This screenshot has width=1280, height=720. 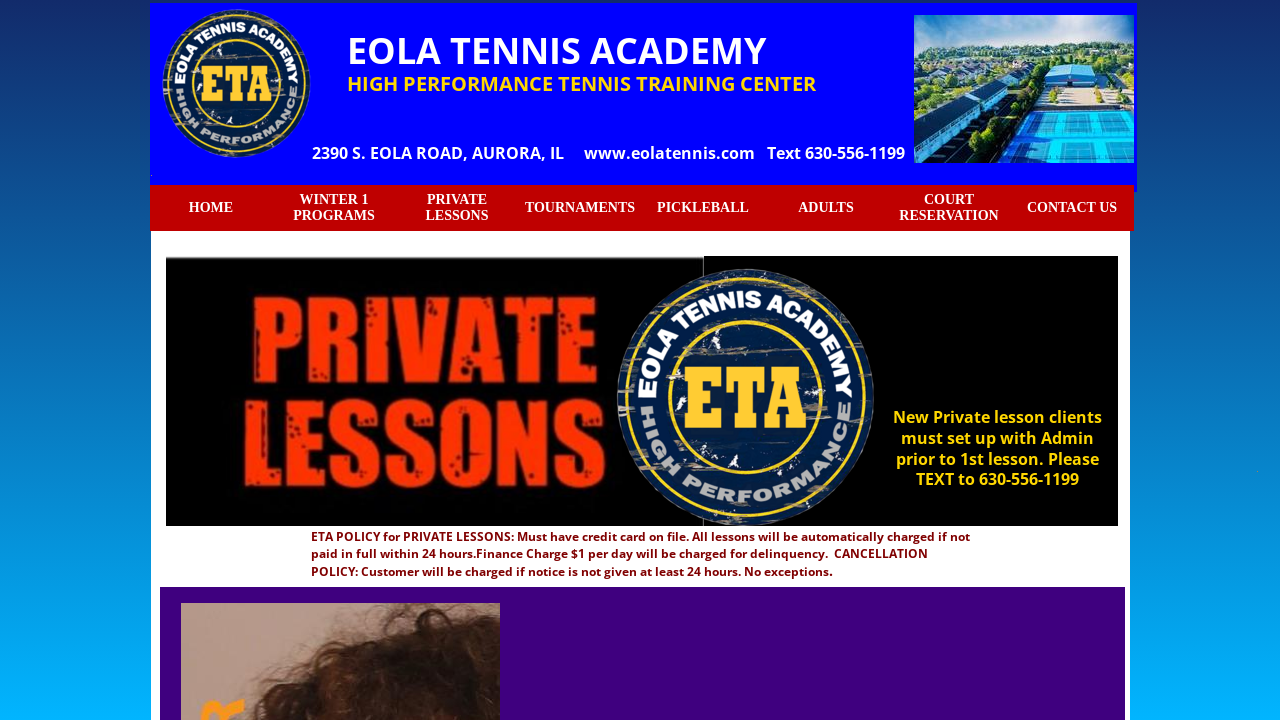 I want to click on PRIVATE LESSONS, so click(x=456, y=207).